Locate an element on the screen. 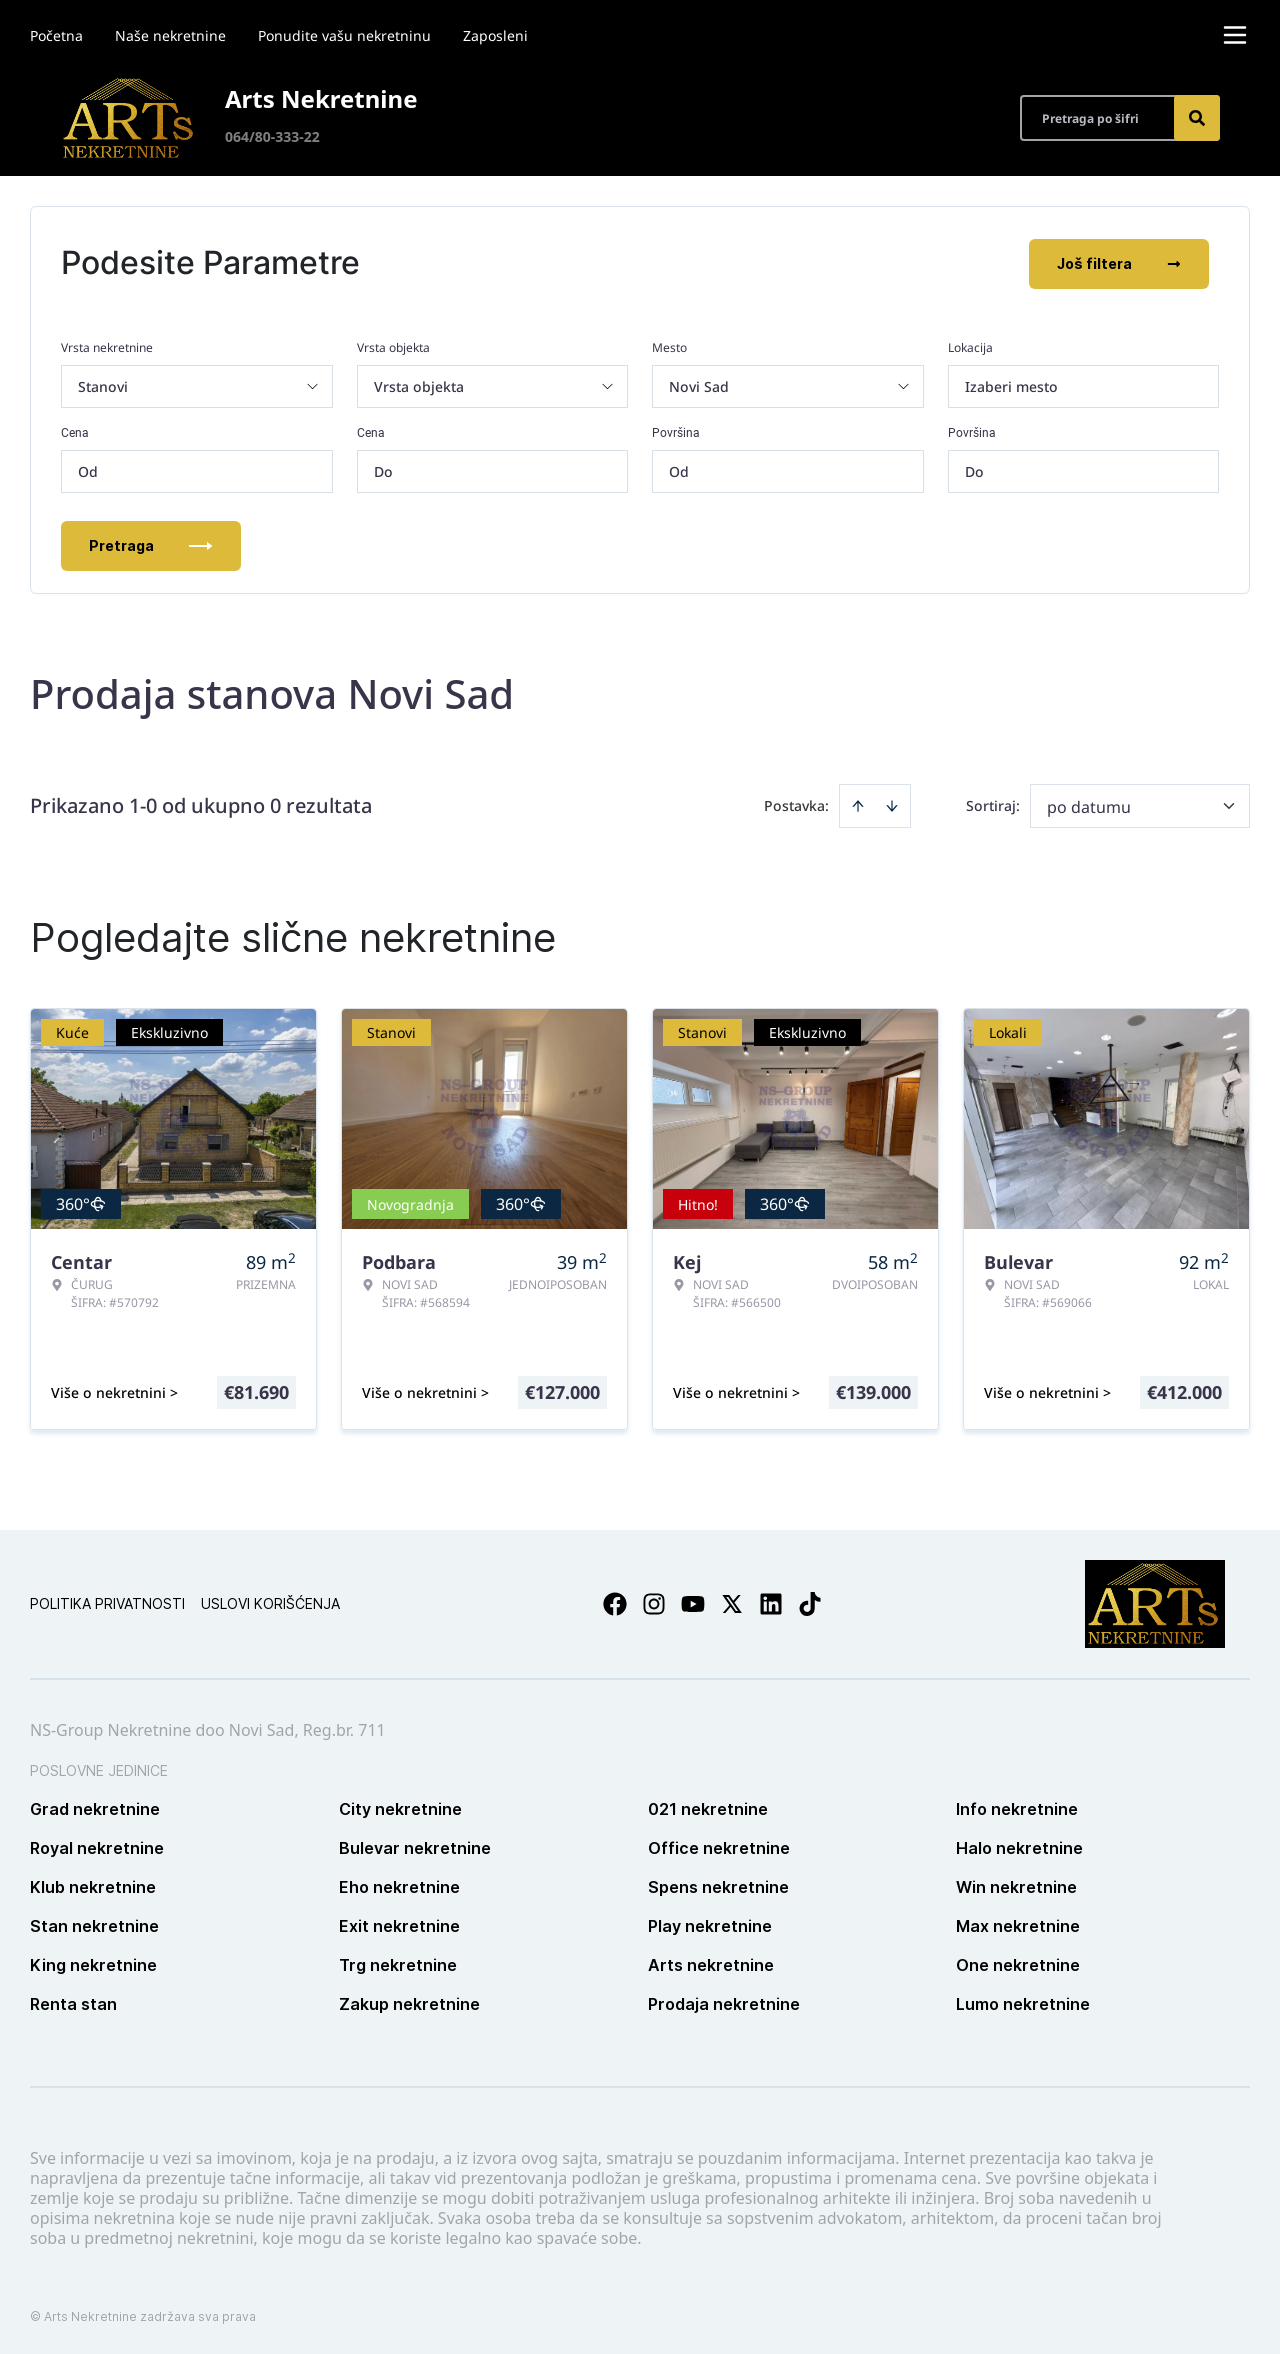 The width and height of the screenshot is (1280, 2354). King nekretnine is located at coordinates (93, 1963).